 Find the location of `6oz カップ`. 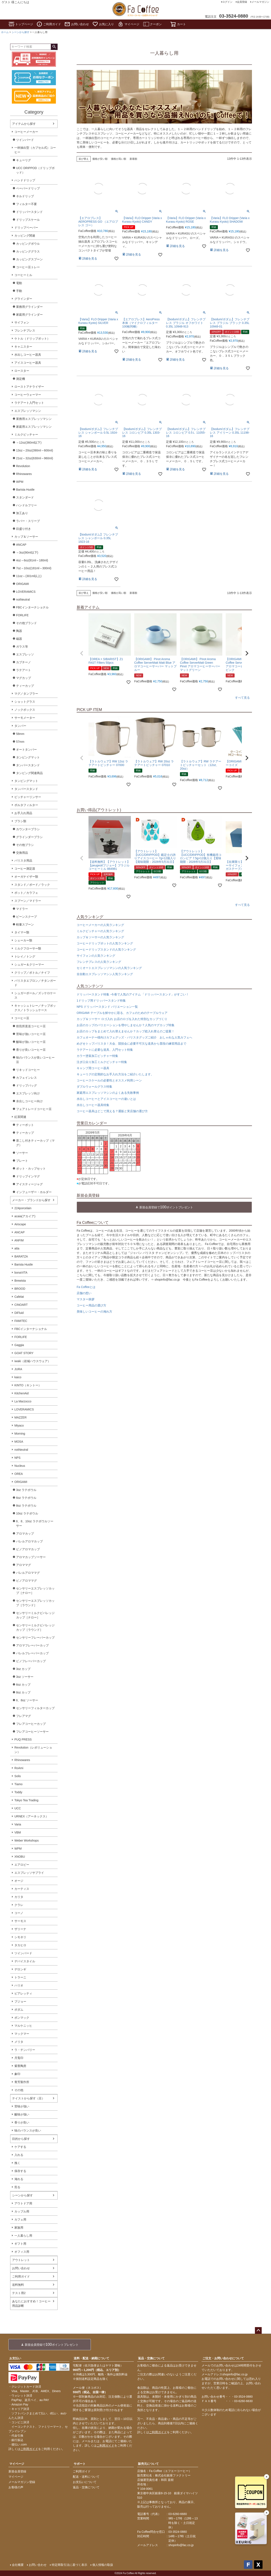

6oz カップ is located at coordinates (23, 1684).